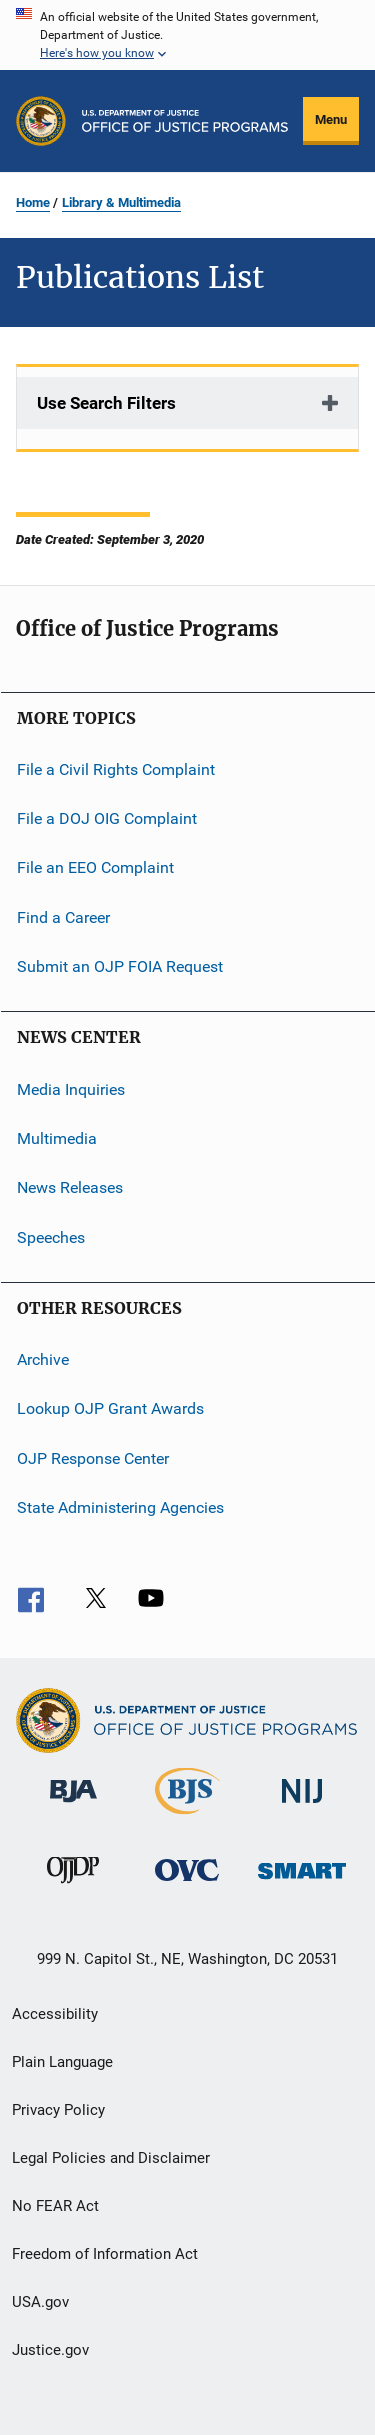 The height and width of the screenshot is (2435, 375). Describe the element at coordinates (41, 121) in the screenshot. I see `[Office of Justice Programs]` at that location.